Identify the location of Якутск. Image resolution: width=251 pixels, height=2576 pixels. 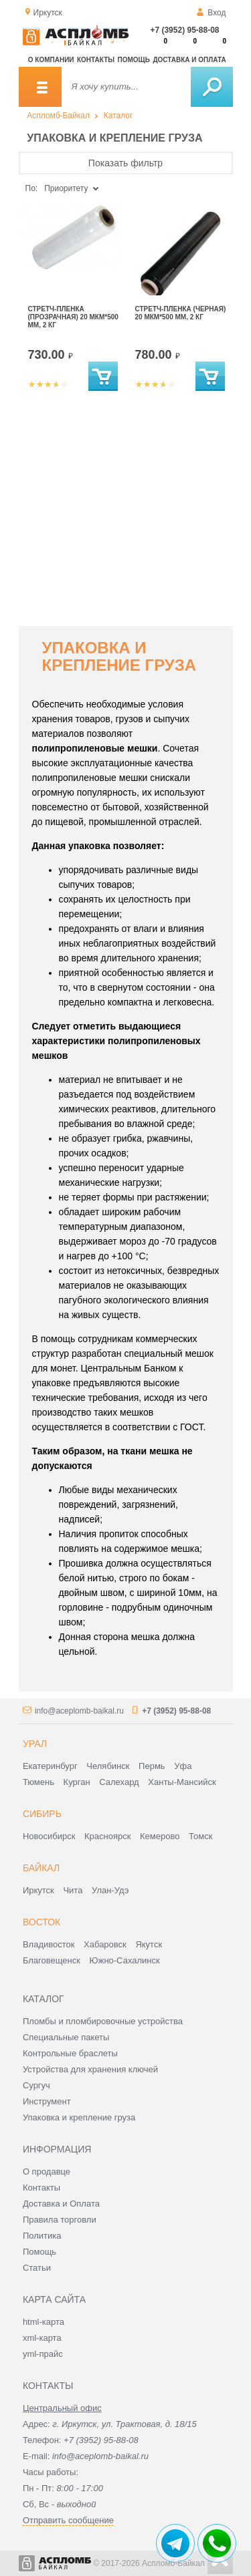
(148, 1944).